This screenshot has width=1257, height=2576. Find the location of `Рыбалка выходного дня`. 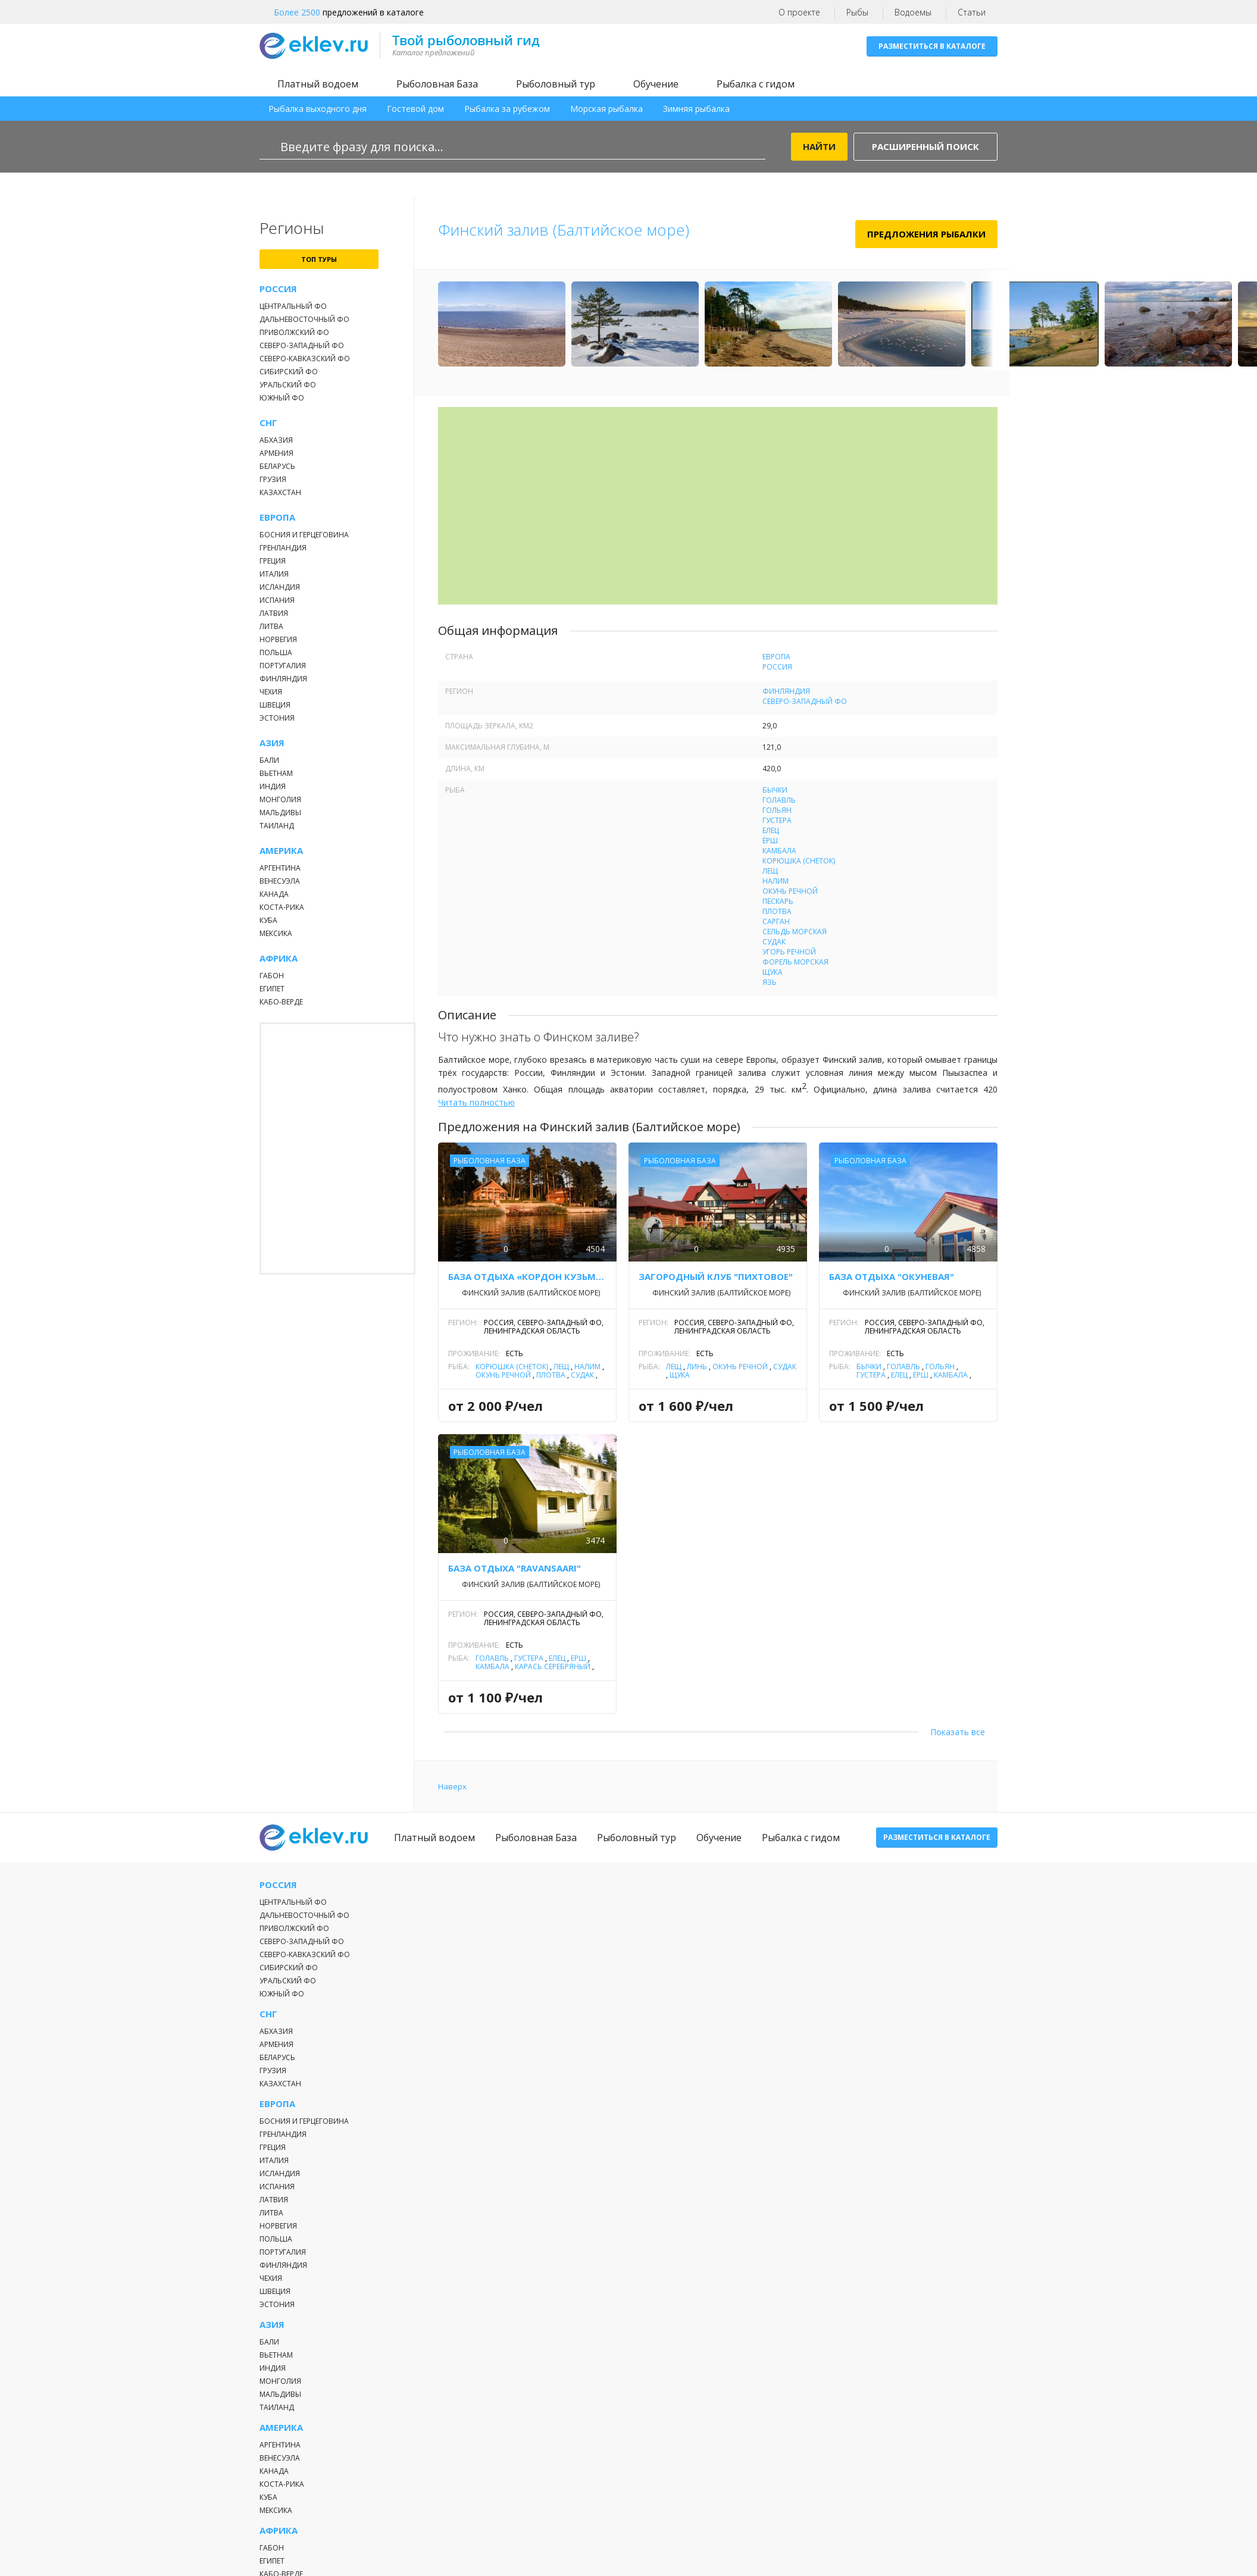

Рыбалка выходного дня is located at coordinates (317, 108).